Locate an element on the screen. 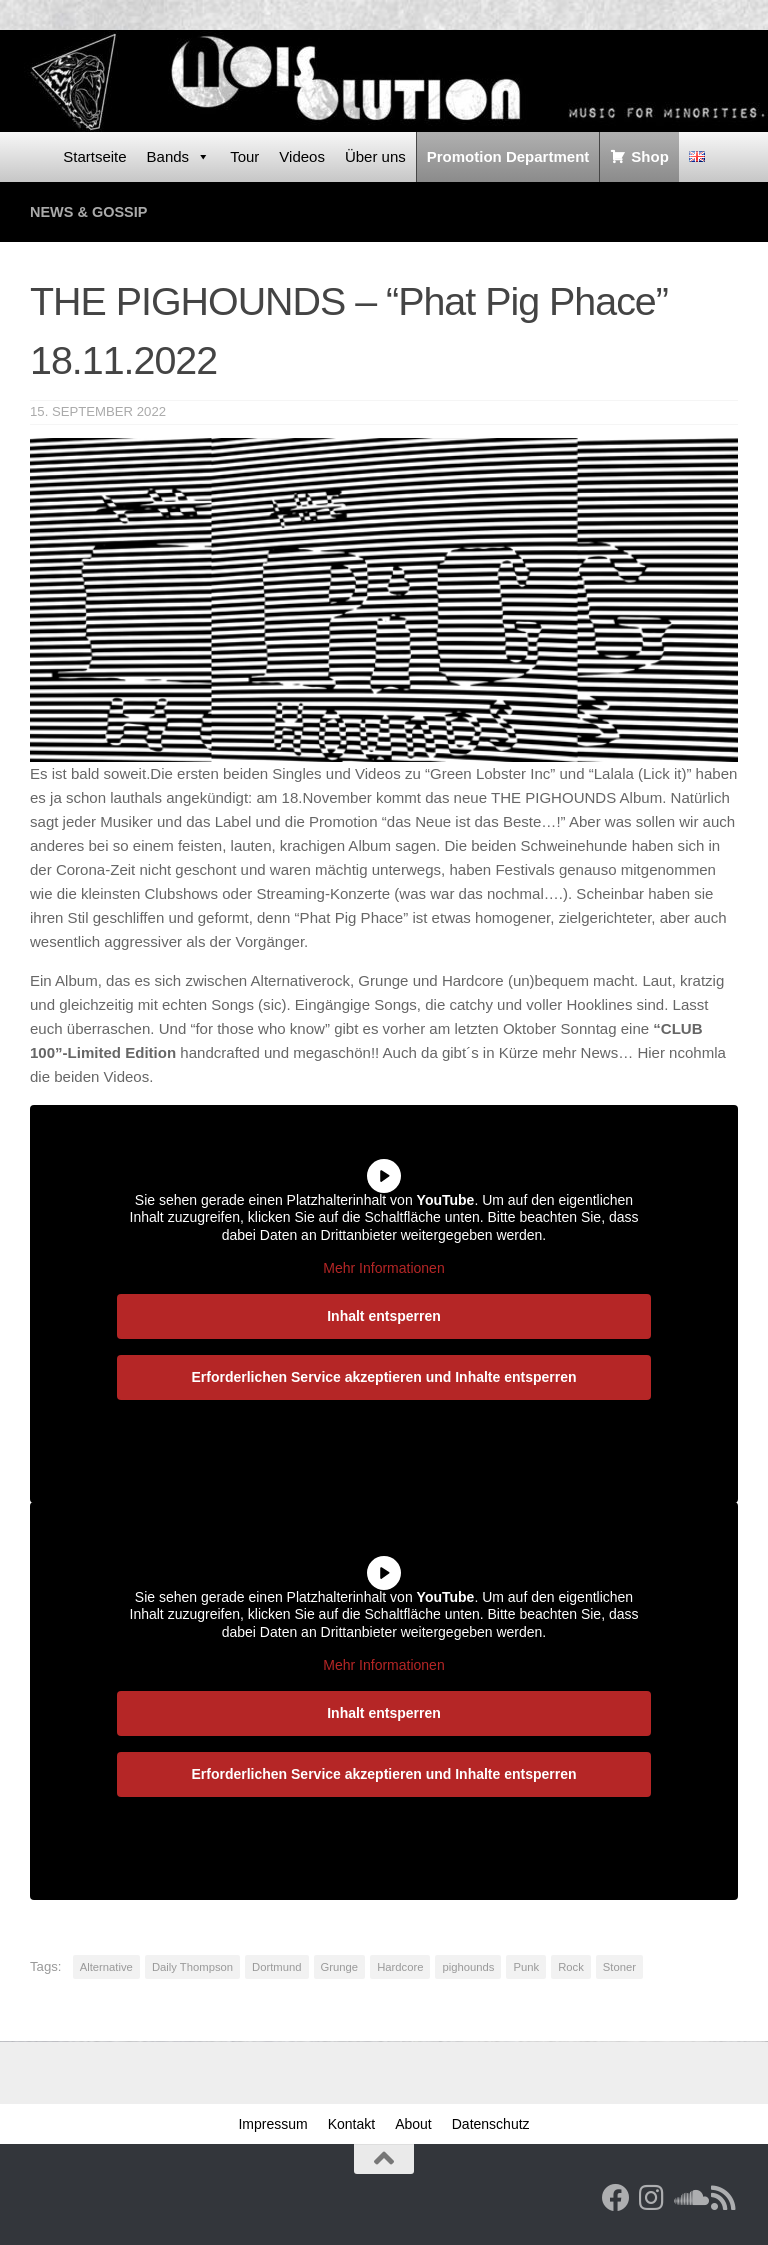  Dortmund is located at coordinates (276, 1967).